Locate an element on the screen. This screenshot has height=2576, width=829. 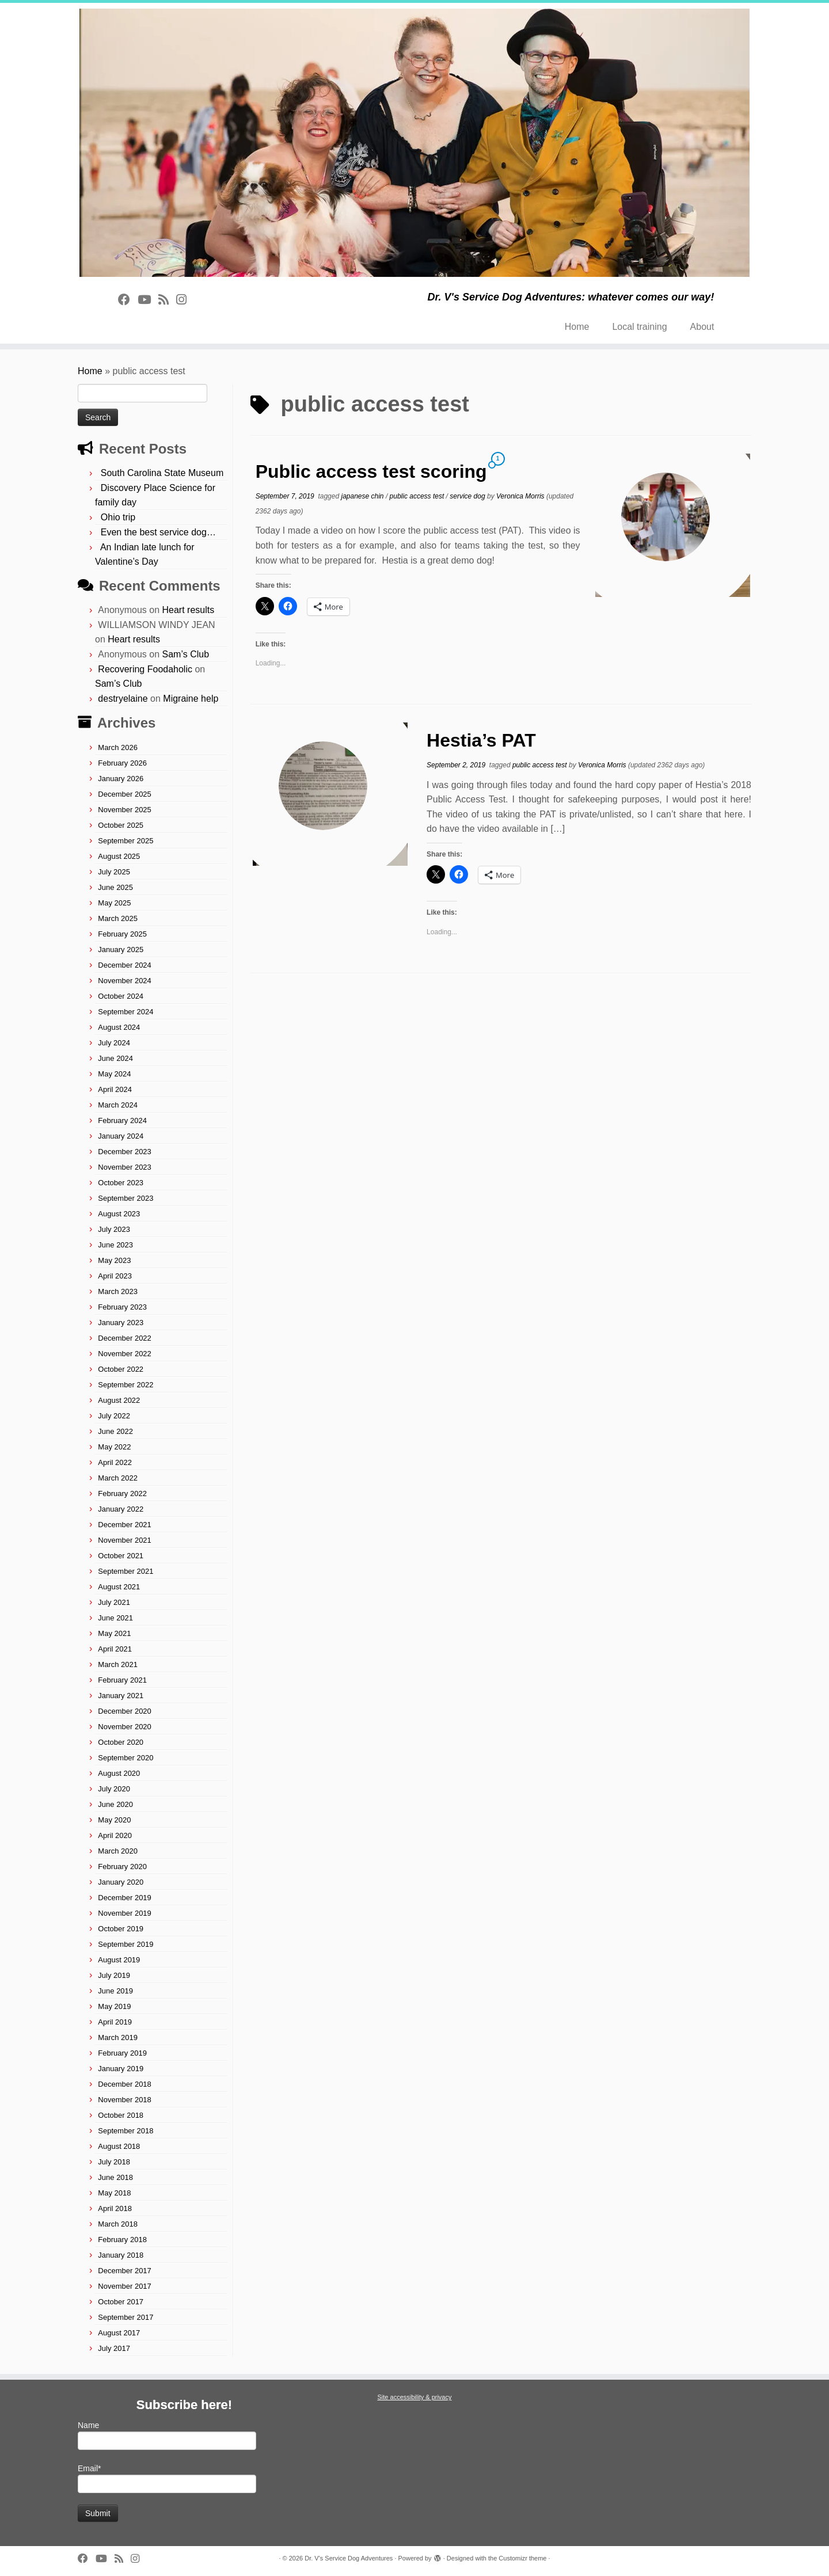
May 2019 is located at coordinates (114, 2006).